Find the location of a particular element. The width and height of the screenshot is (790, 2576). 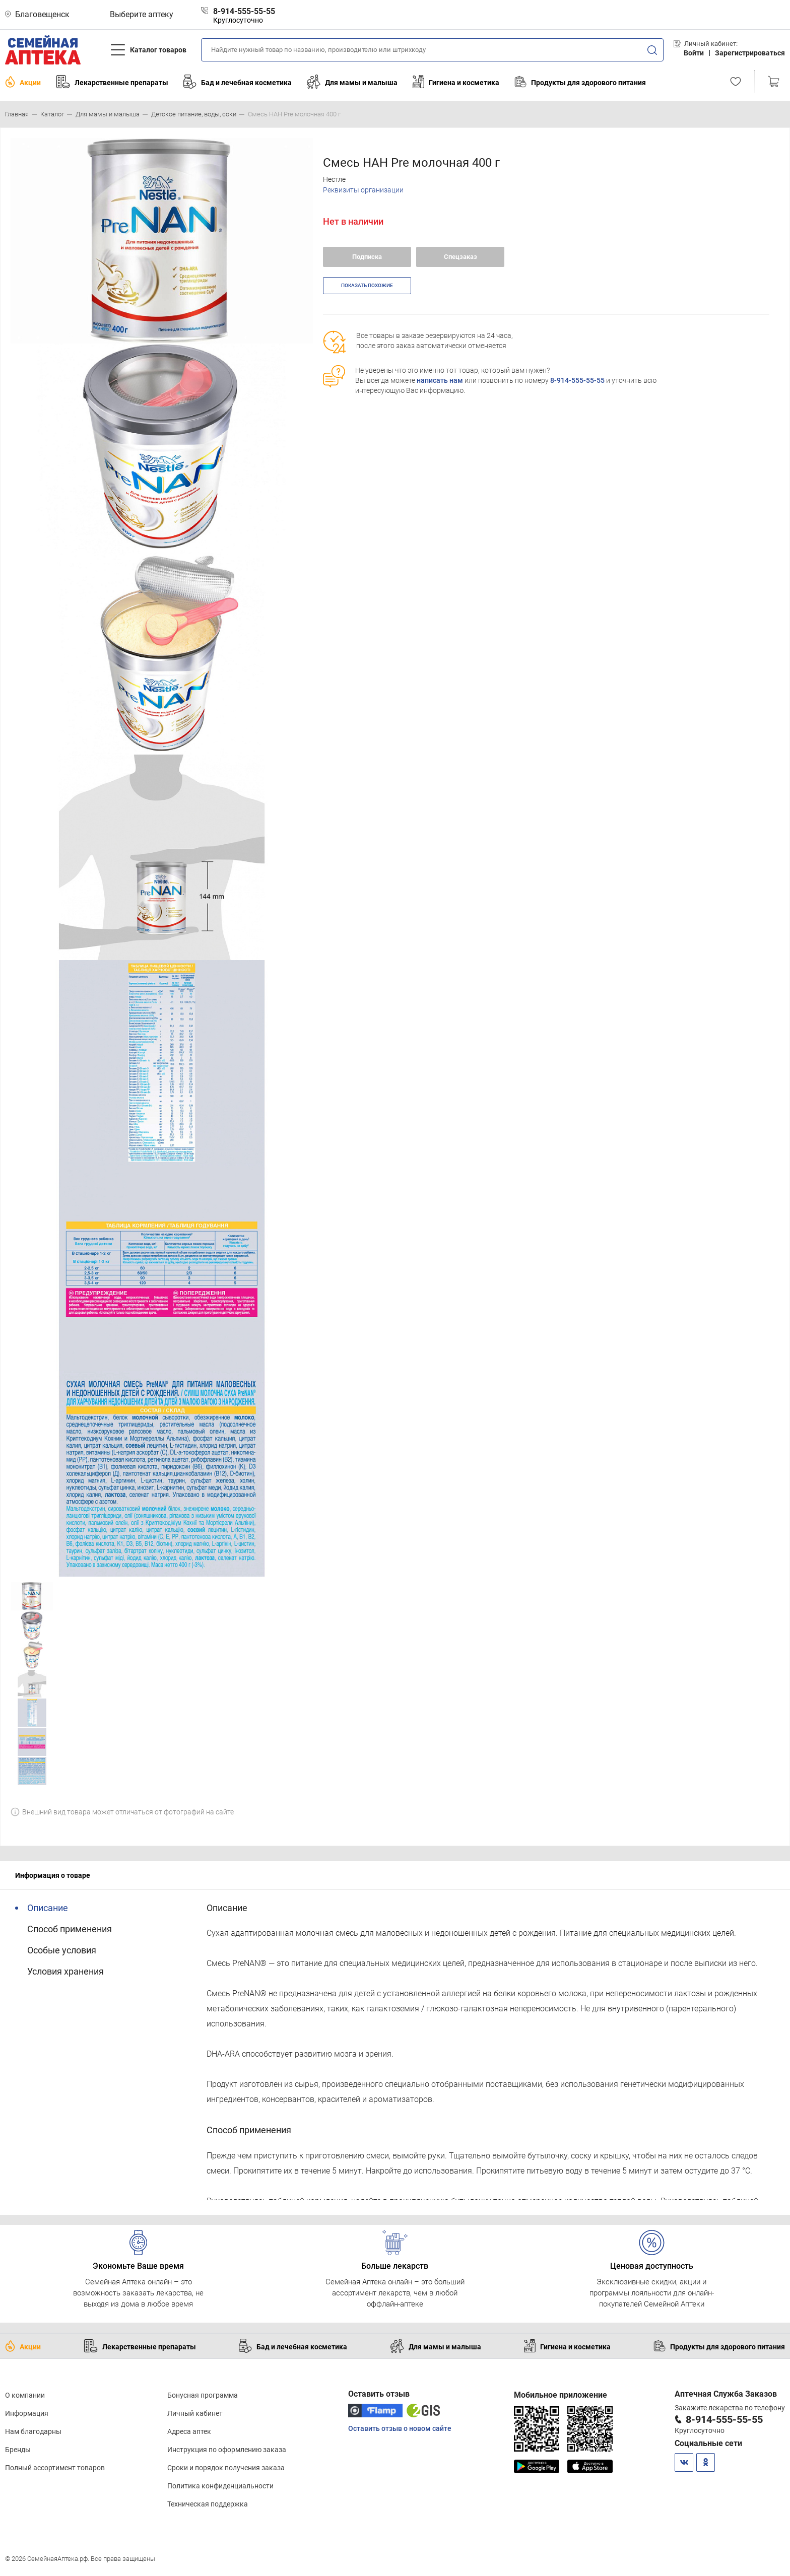

8-914-555-55-55 is located at coordinates (577, 380).